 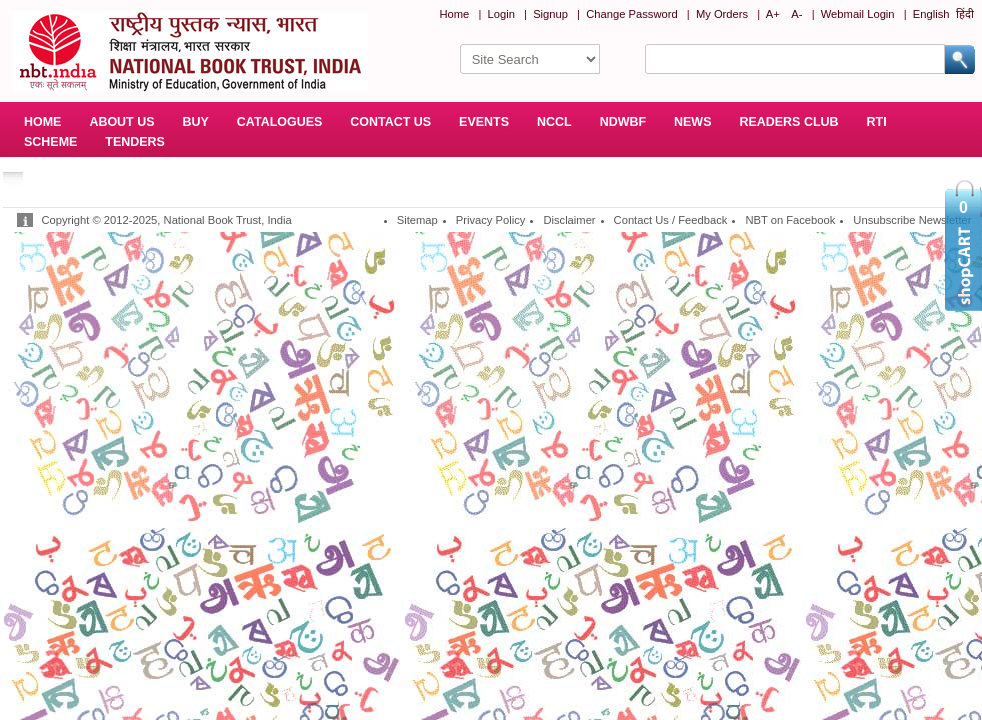 What do you see at coordinates (569, 220) in the screenshot?
I see `Disclaimer` at bounding box center [569, 220].